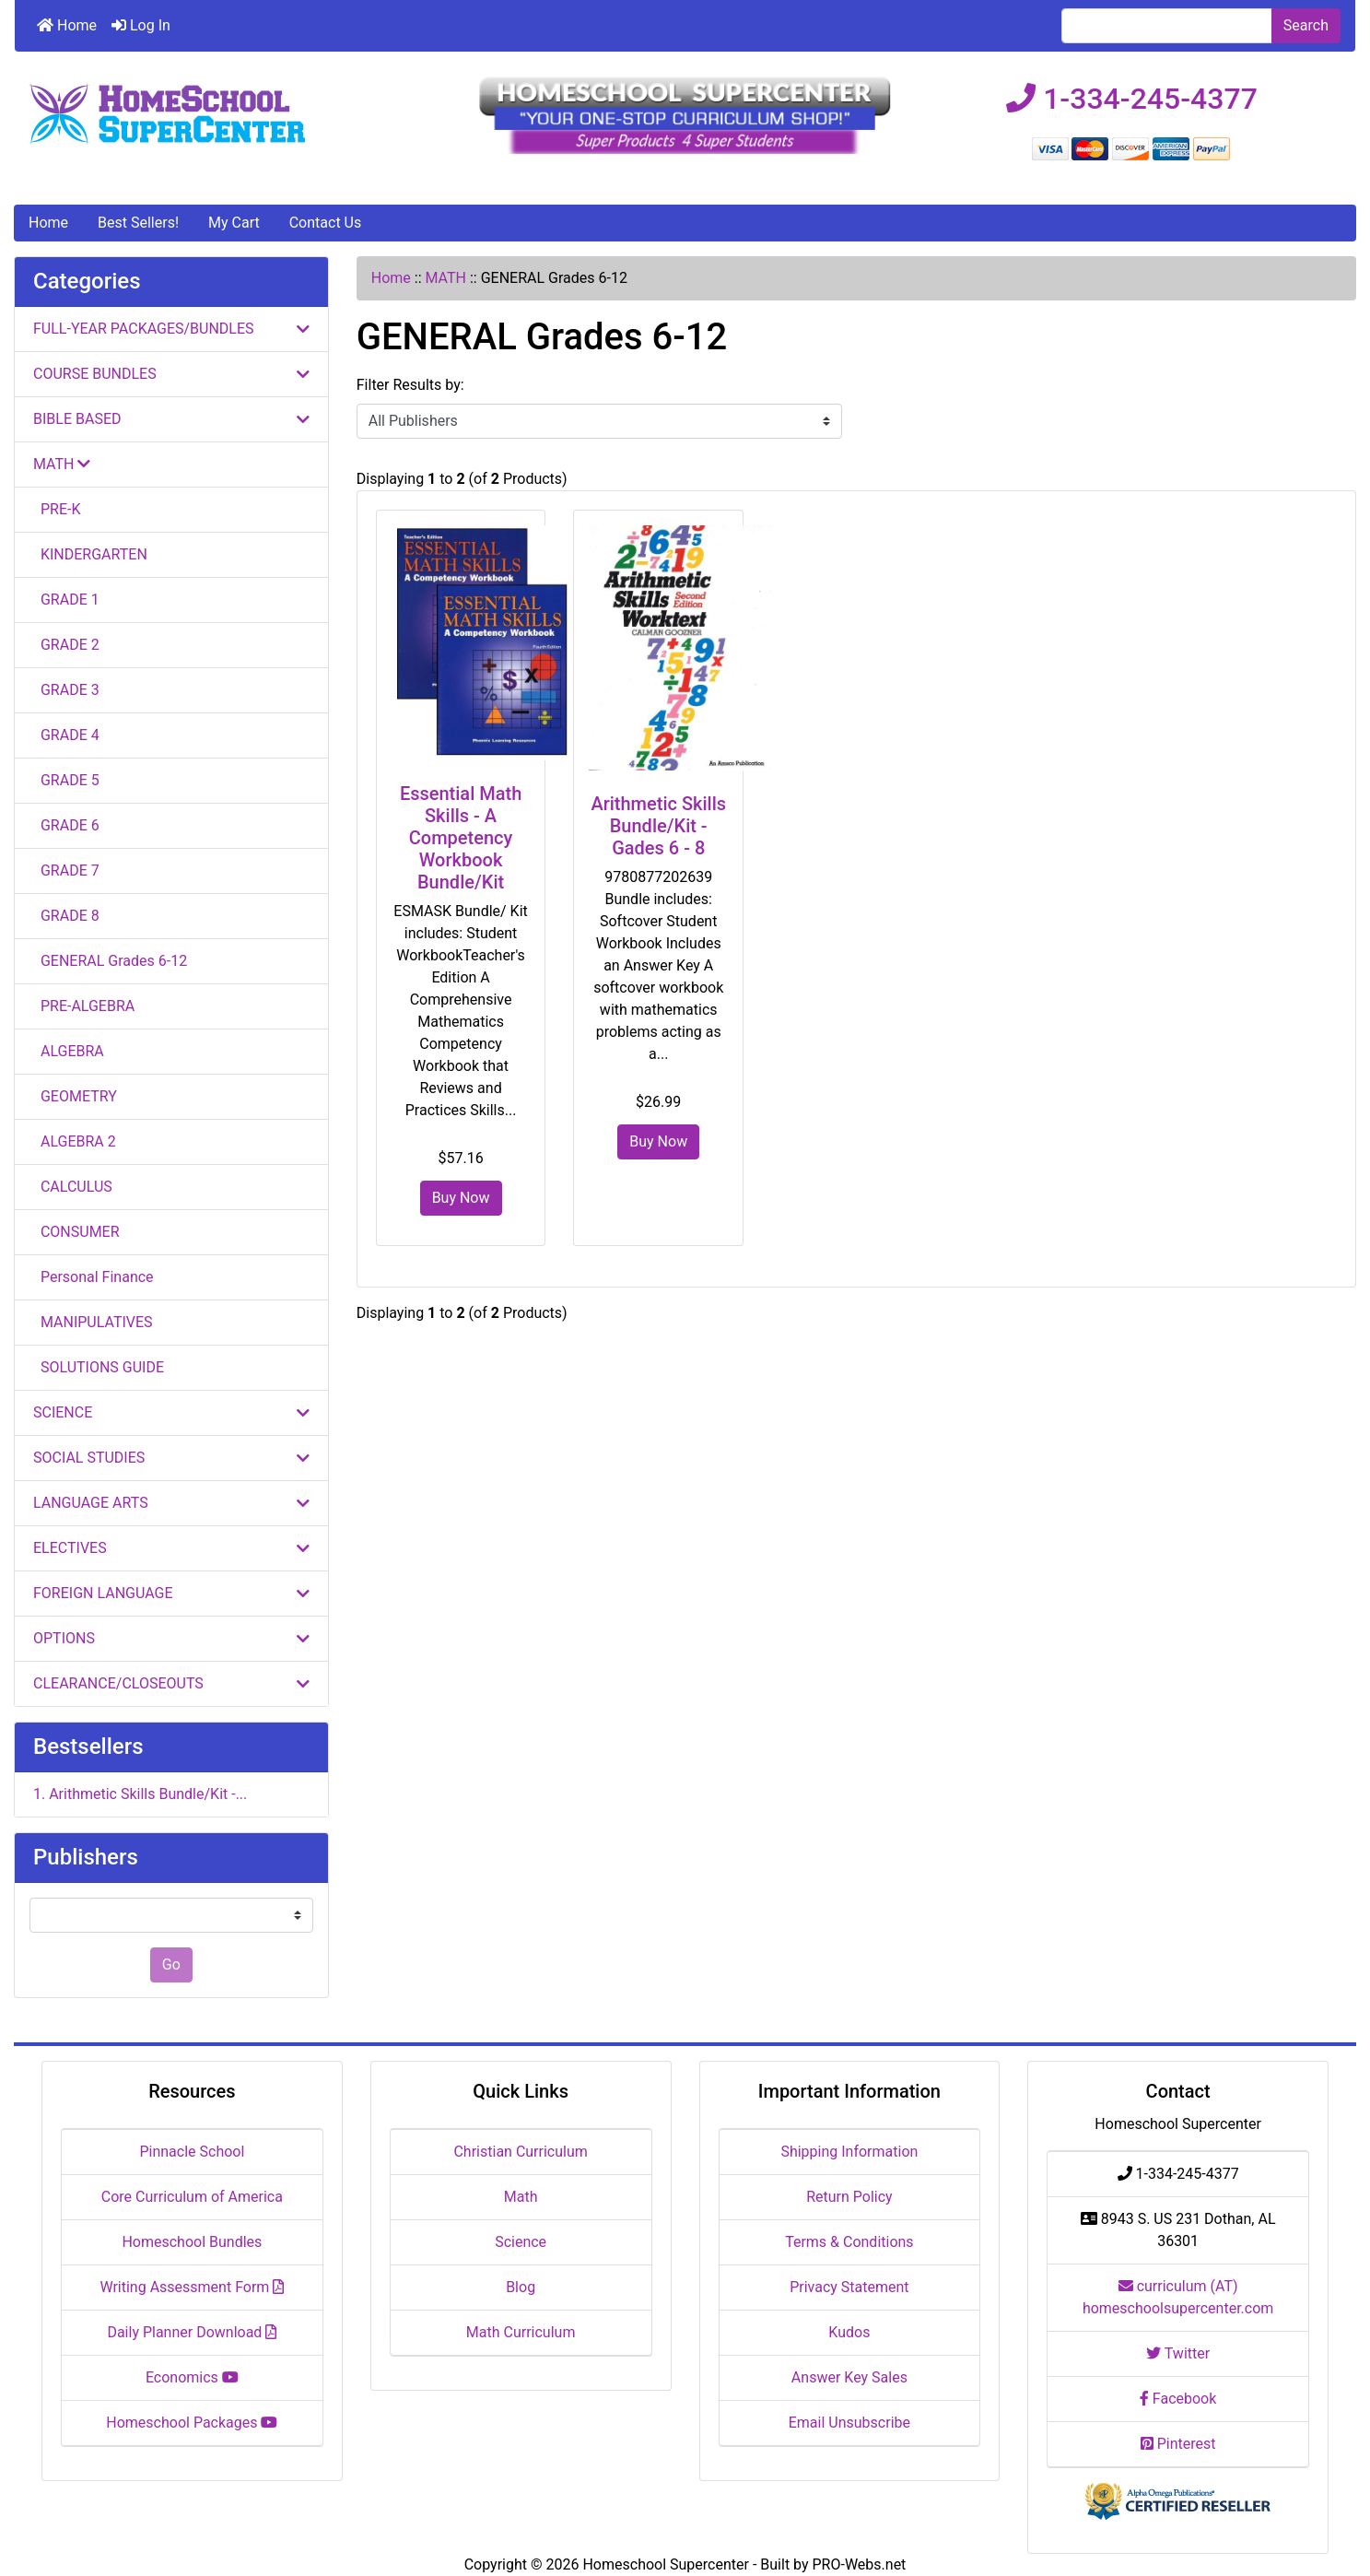  Describe the element at coordinates (98, 1367) in the screenshot. I see `SOLUTIONS GUIDE` at that location.